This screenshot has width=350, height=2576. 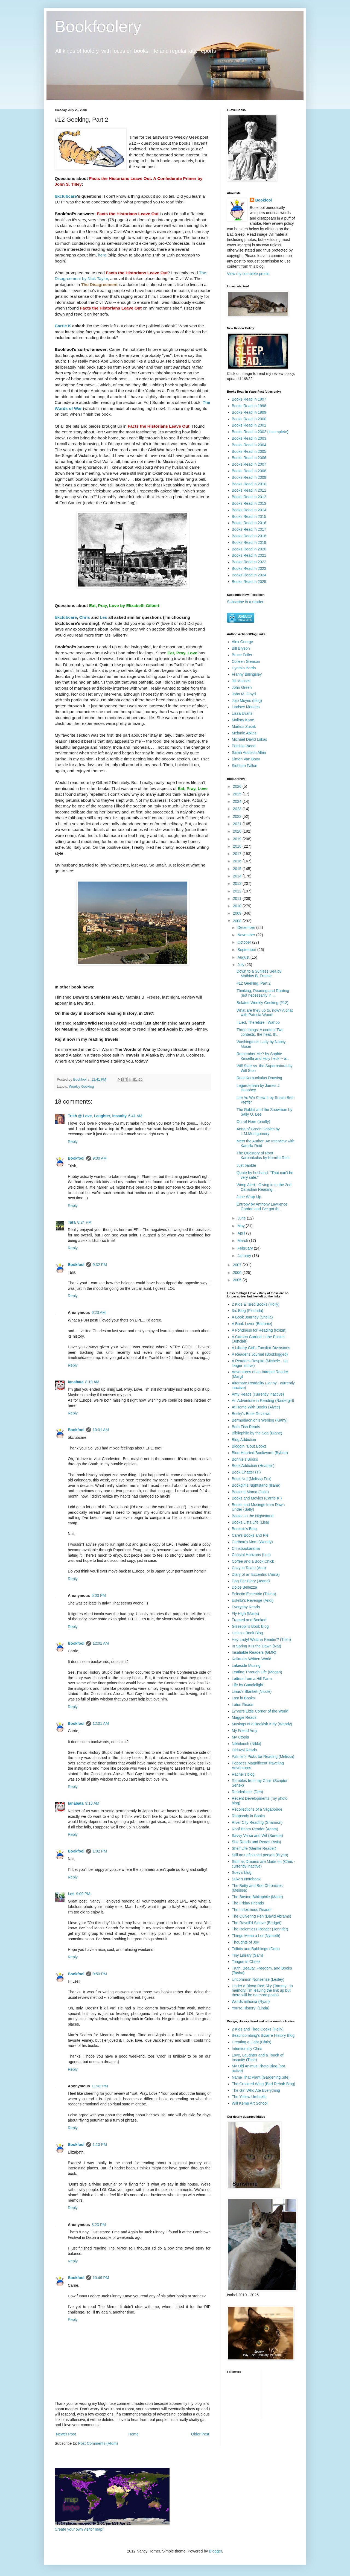 I want to click on Suko's Notebook, so click(x=246, y=1879).